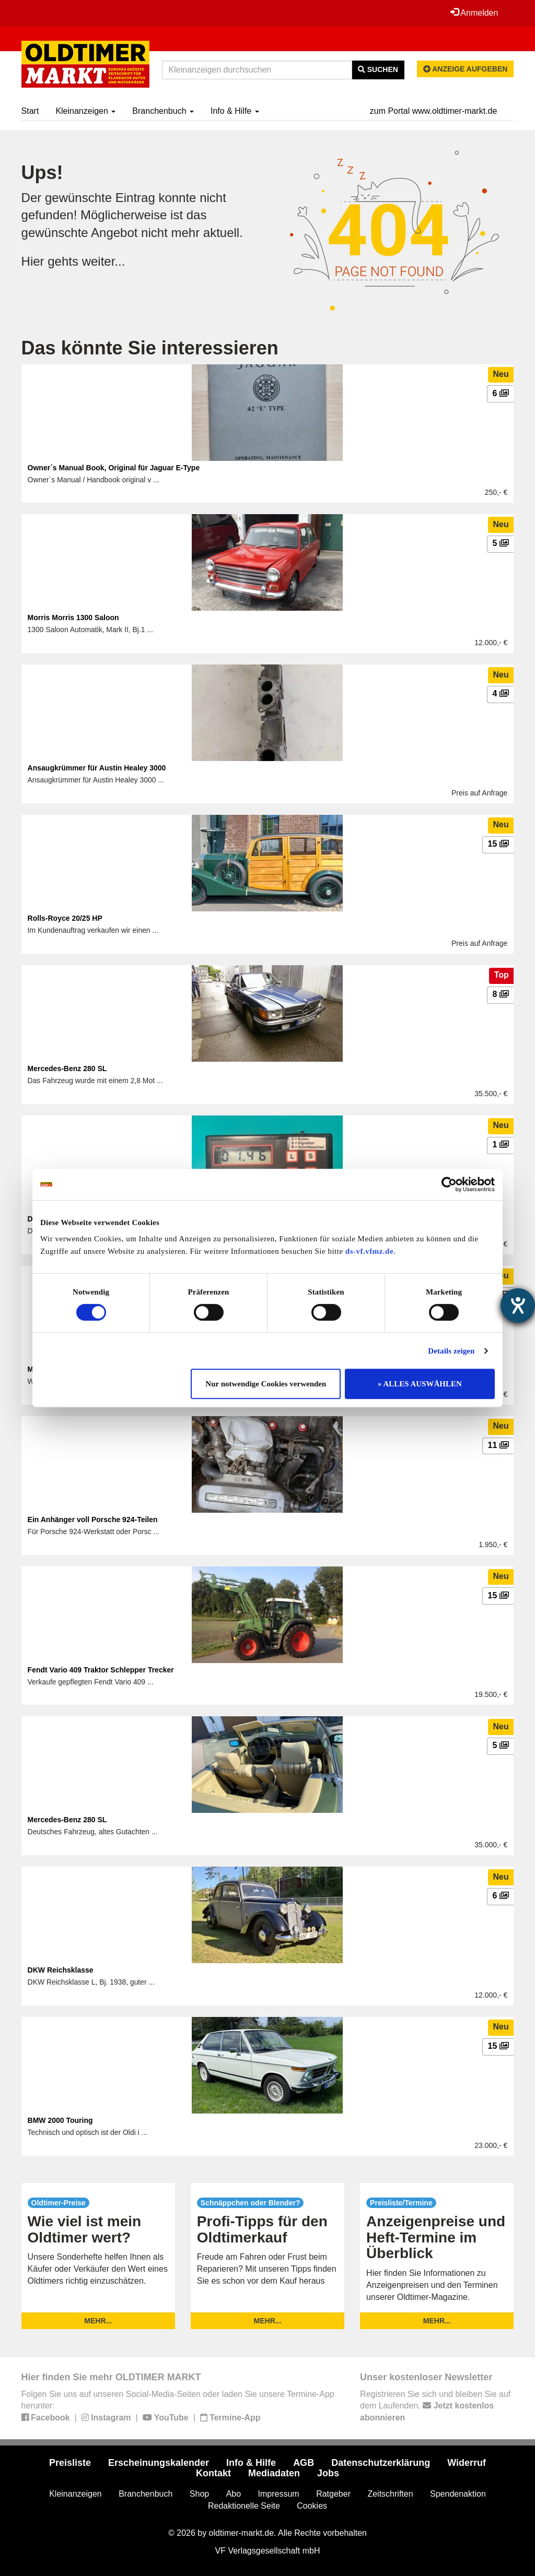 The width and height of the screenshot is (535, 2576). I want to click on Nur notwendige Cookies verwenden, so click(265, 1384).